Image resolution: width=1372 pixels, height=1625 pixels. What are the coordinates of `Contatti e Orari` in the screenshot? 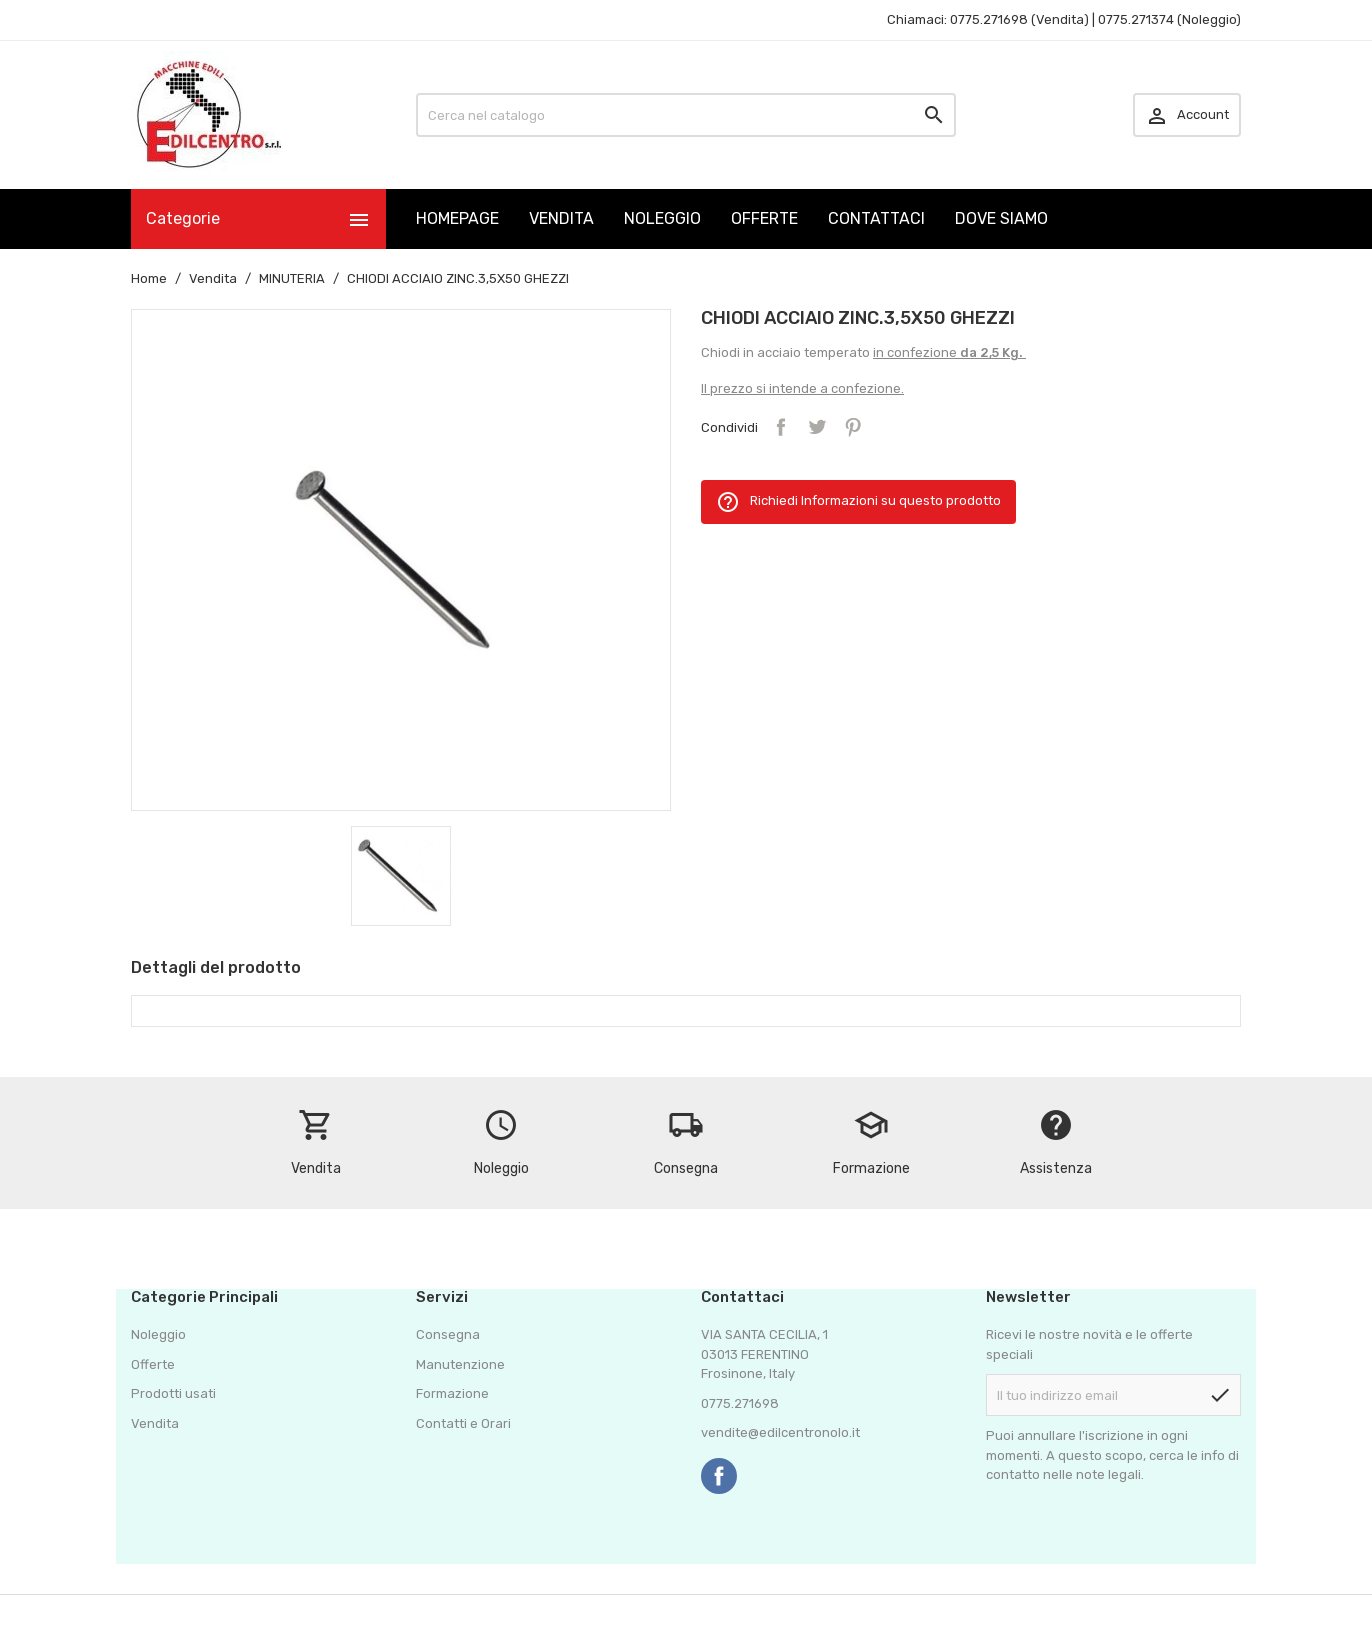 It's located at (463, 1423).